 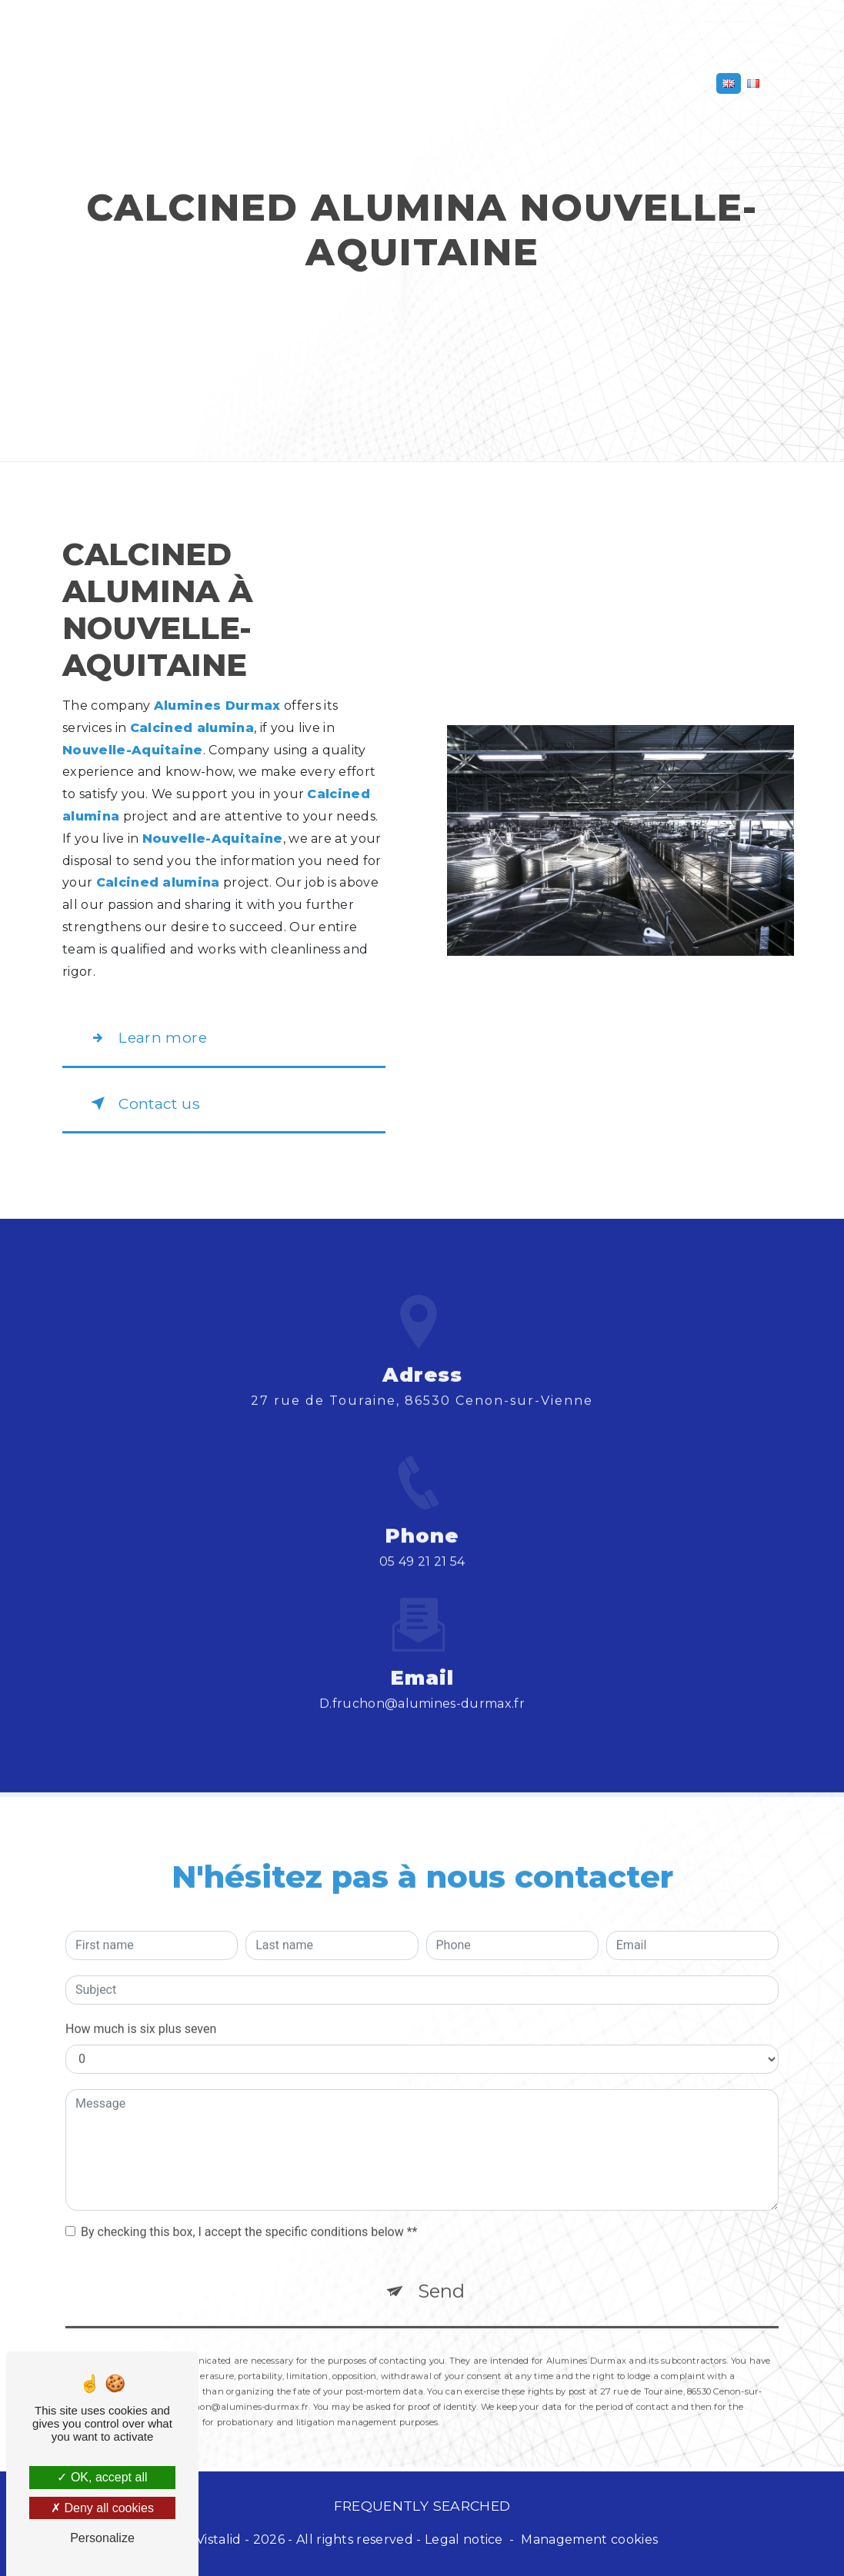 What do you see at coordinates (422, 2506) in the screenshot?
I see `Frequently searched [button]` at bounding box center [422, 2506].